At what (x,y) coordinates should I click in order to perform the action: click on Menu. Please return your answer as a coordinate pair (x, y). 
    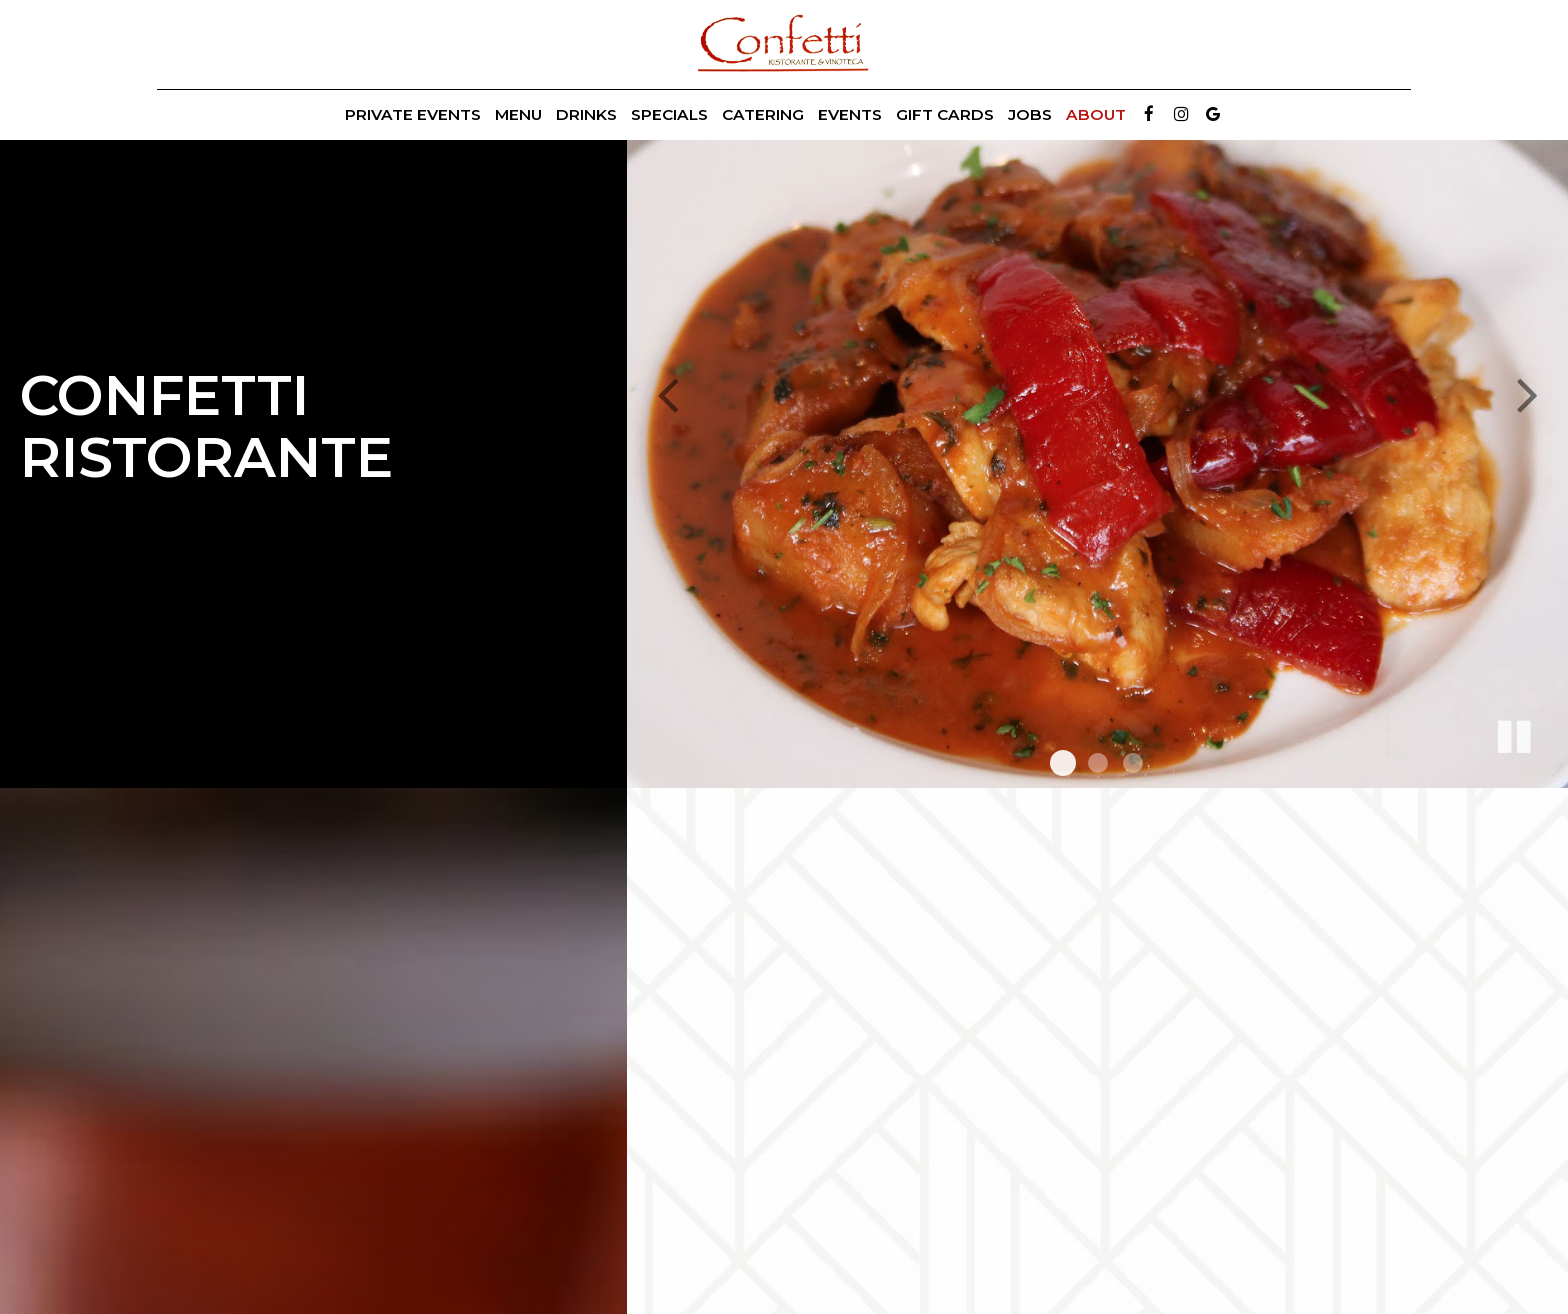
    Looking at the image, I should click on (518, 114).